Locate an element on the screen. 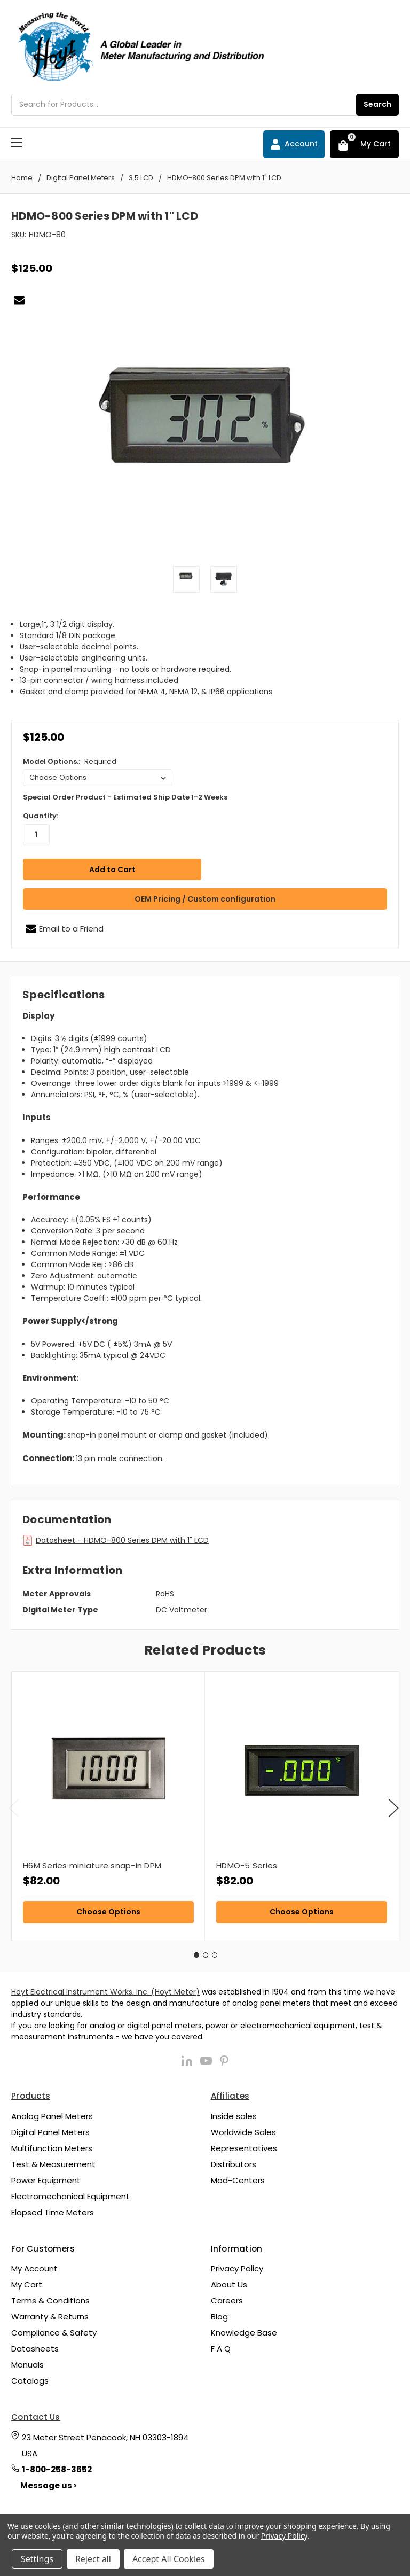 This screenshot has height=2576, width=410. H6M Series miniature snap-in DPM is located at coordinates (92, 1862).